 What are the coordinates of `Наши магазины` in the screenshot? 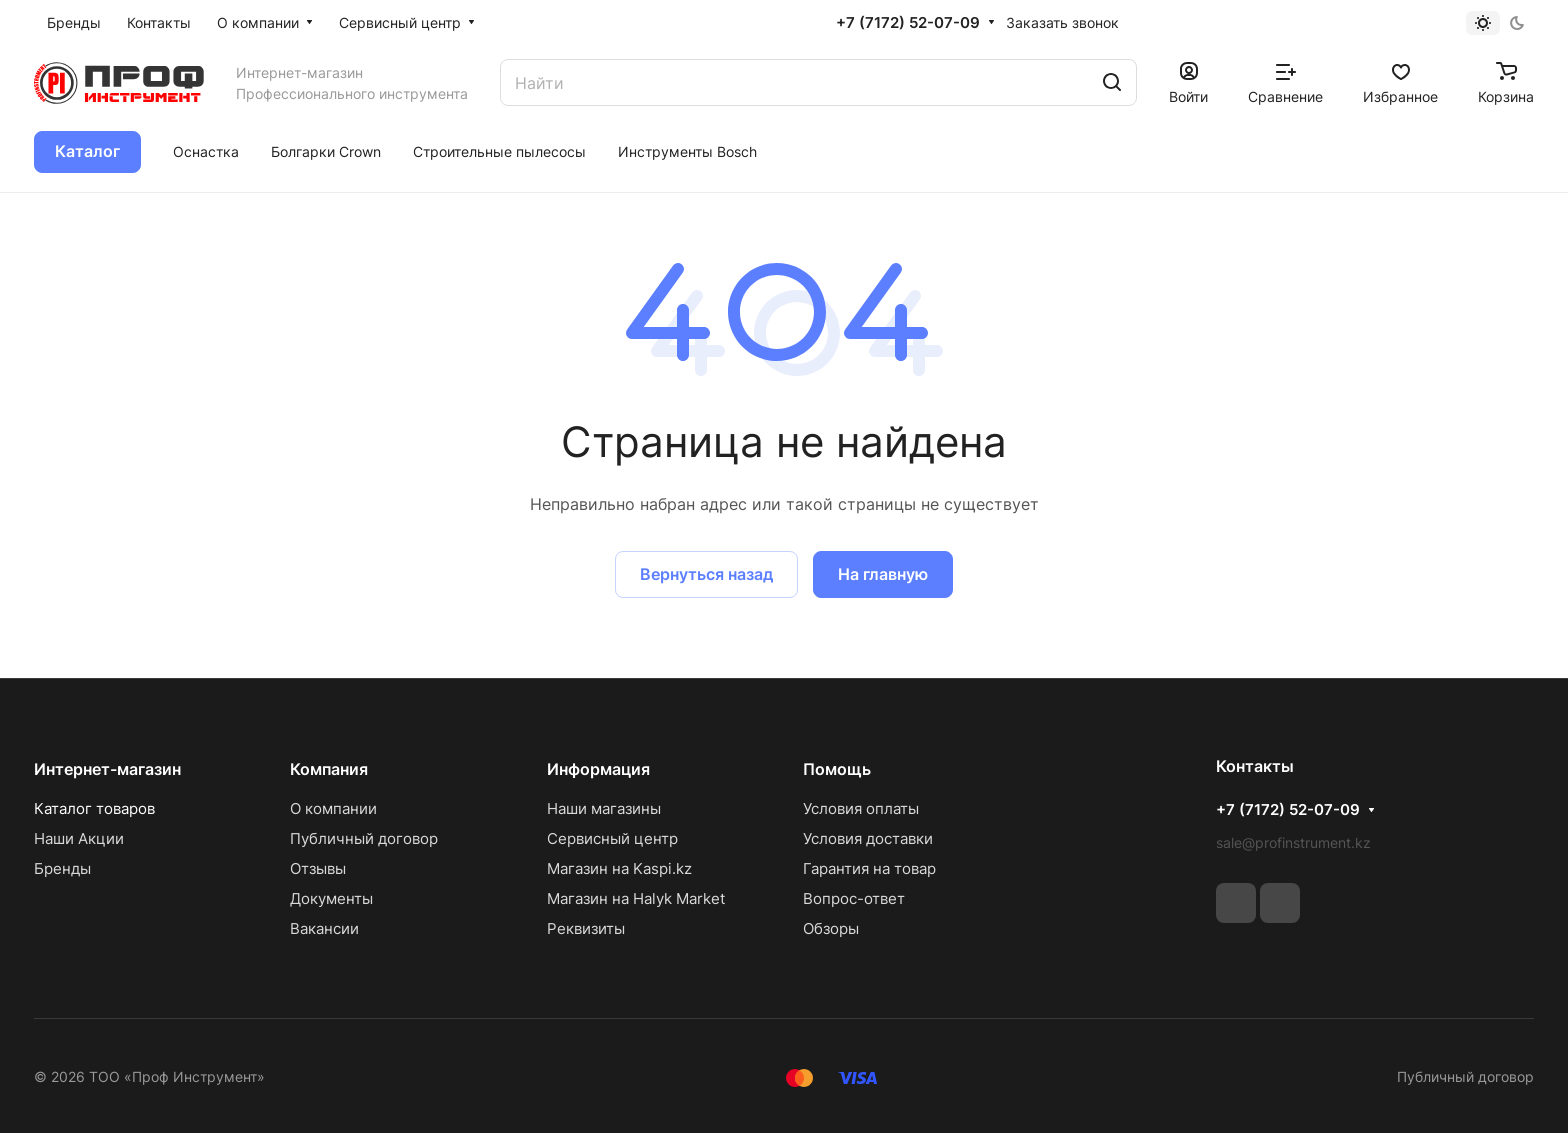 It's located at (604, 808).